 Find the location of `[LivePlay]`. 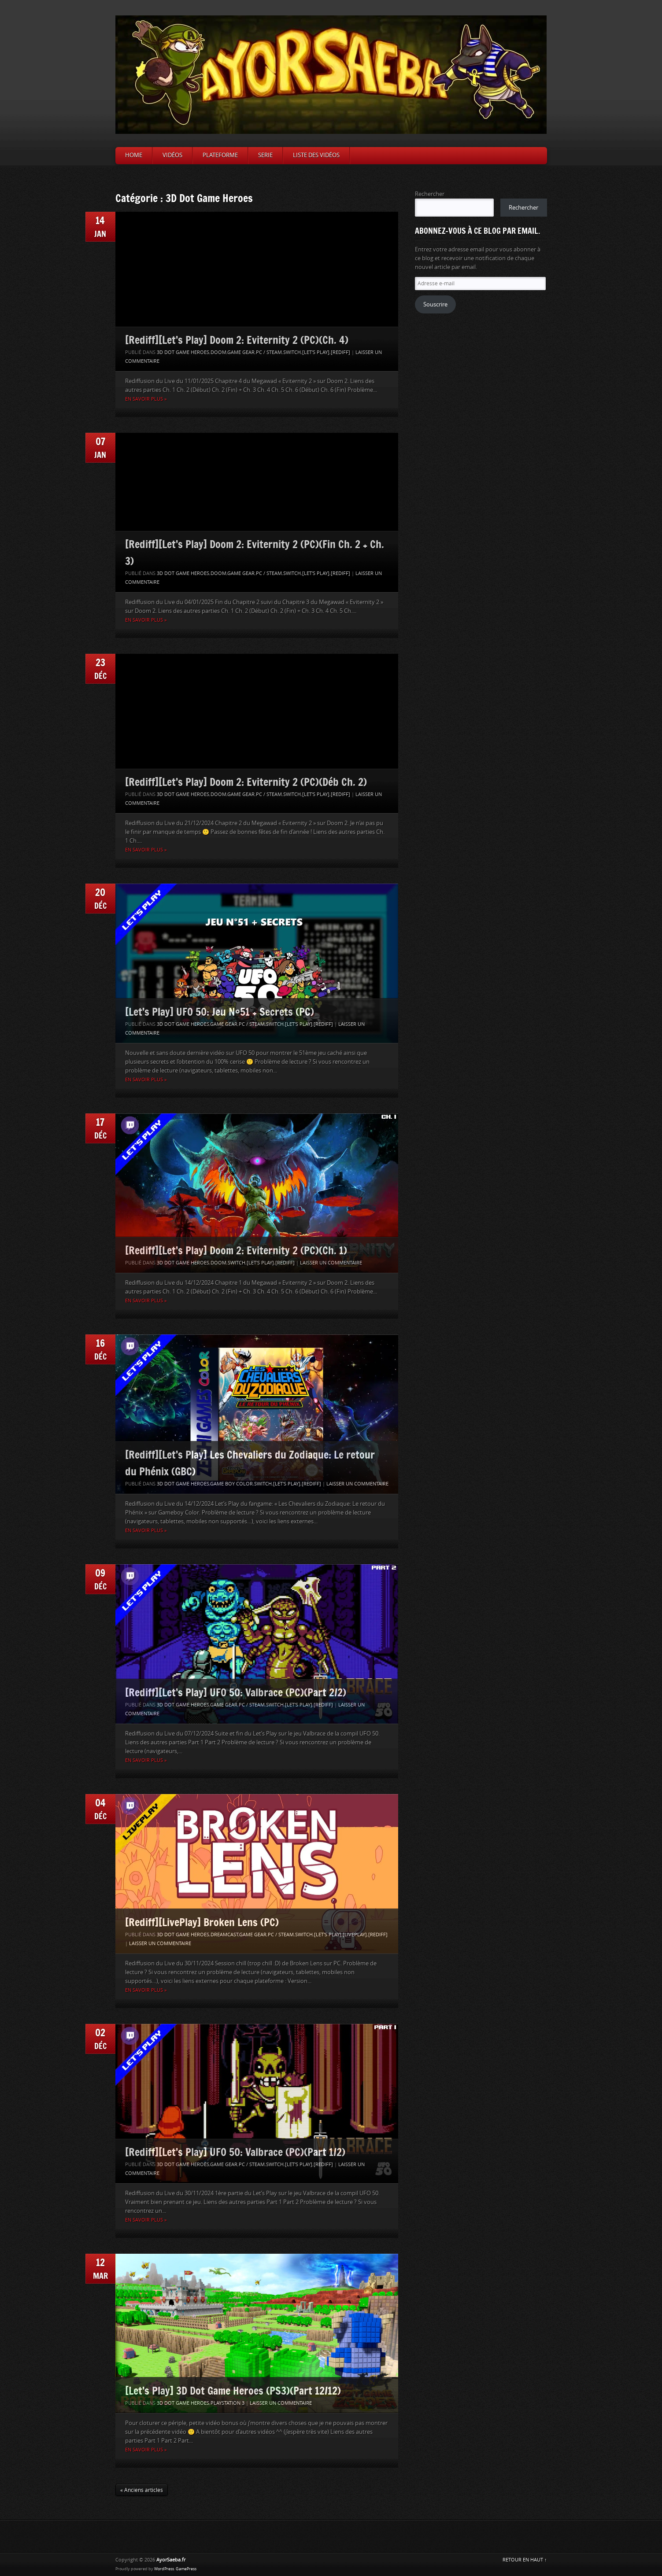

[LivePlay] is located at coordinates (355, 1935).